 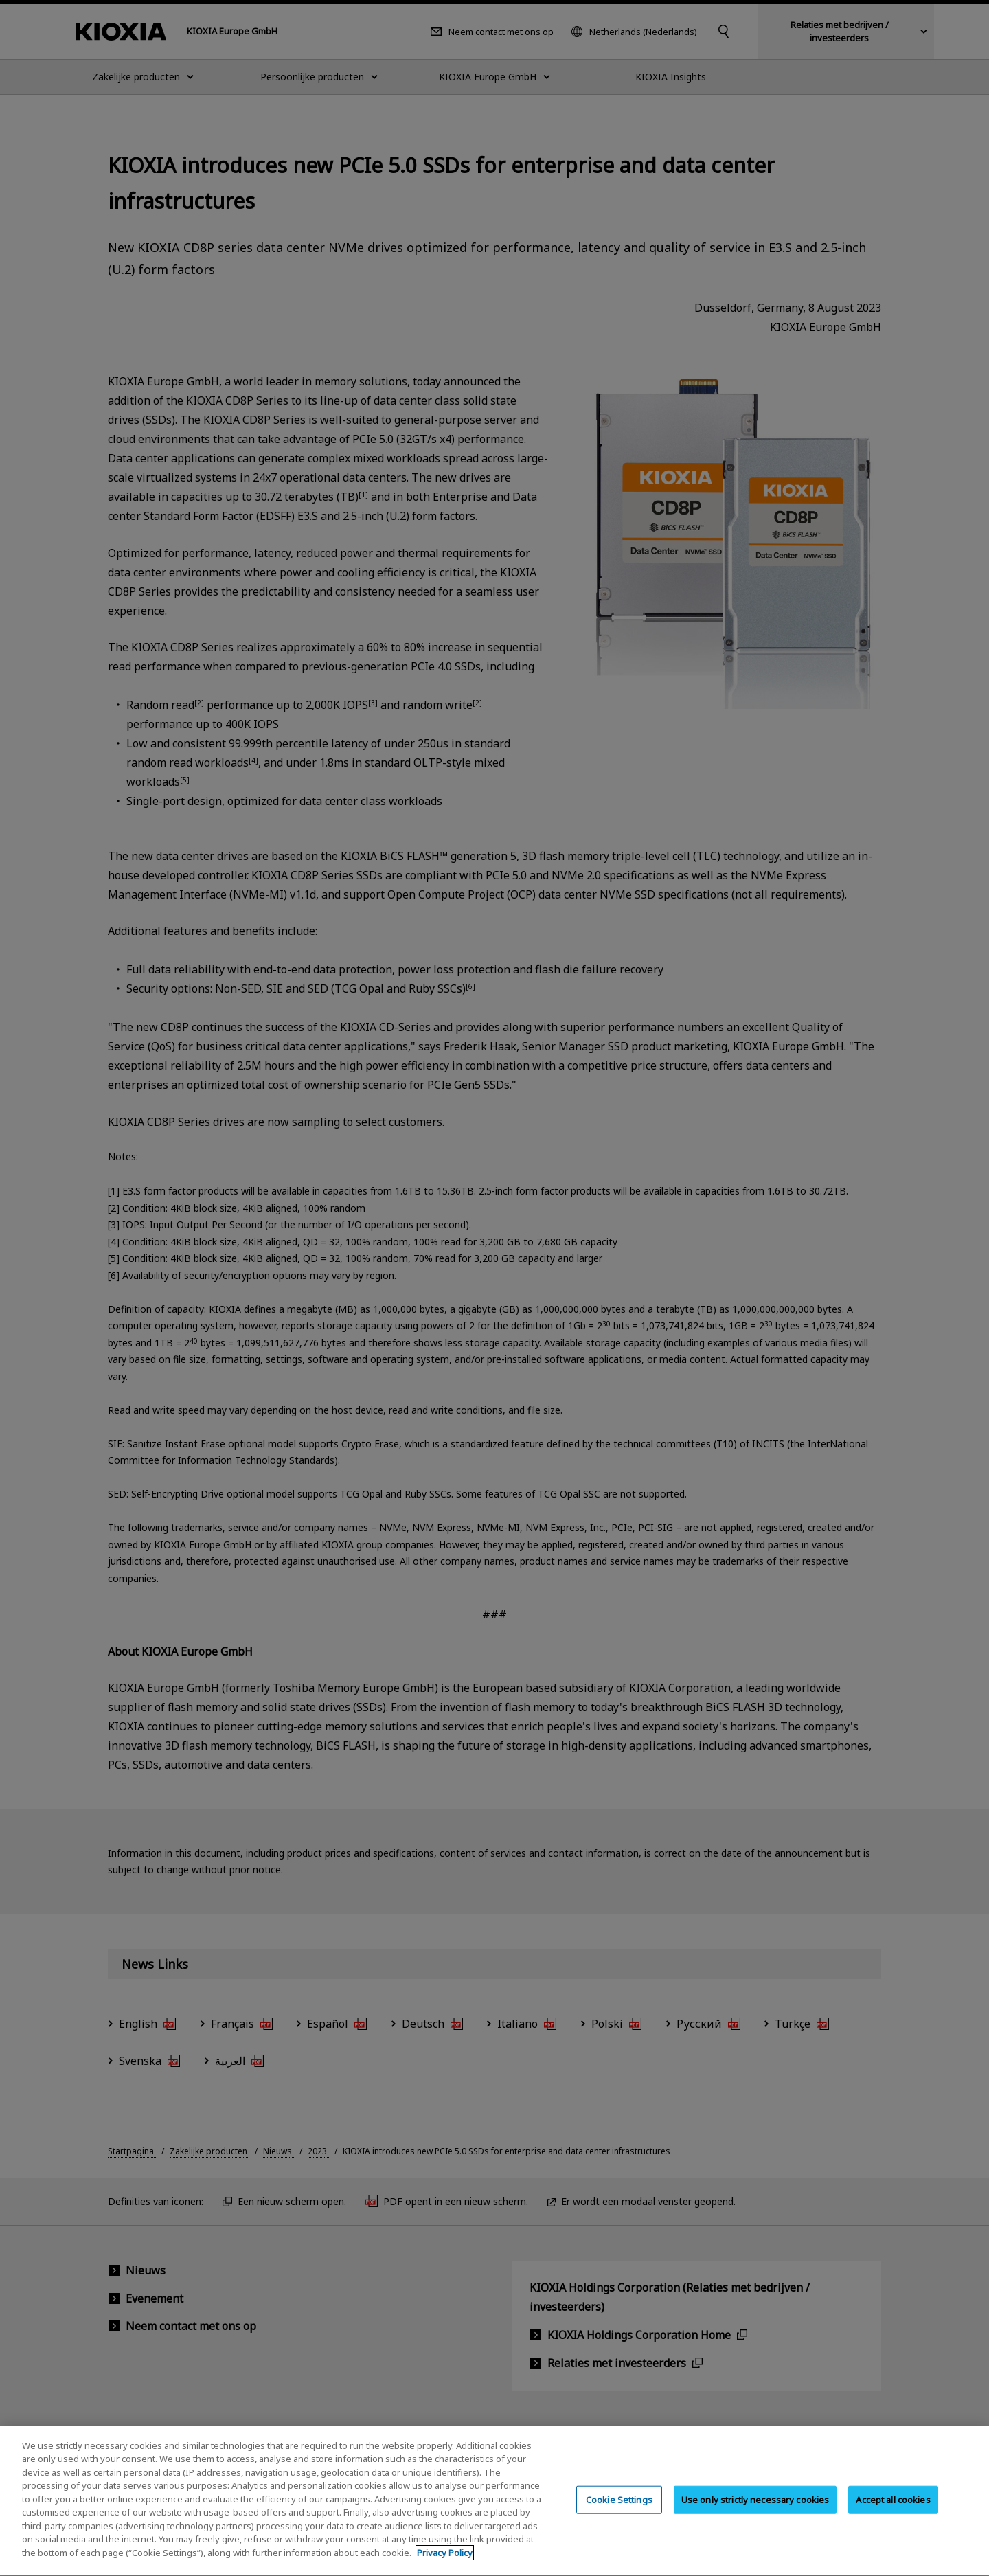 I want to click on Use only strictly necessary cookies, so click(x=755, y=2512).